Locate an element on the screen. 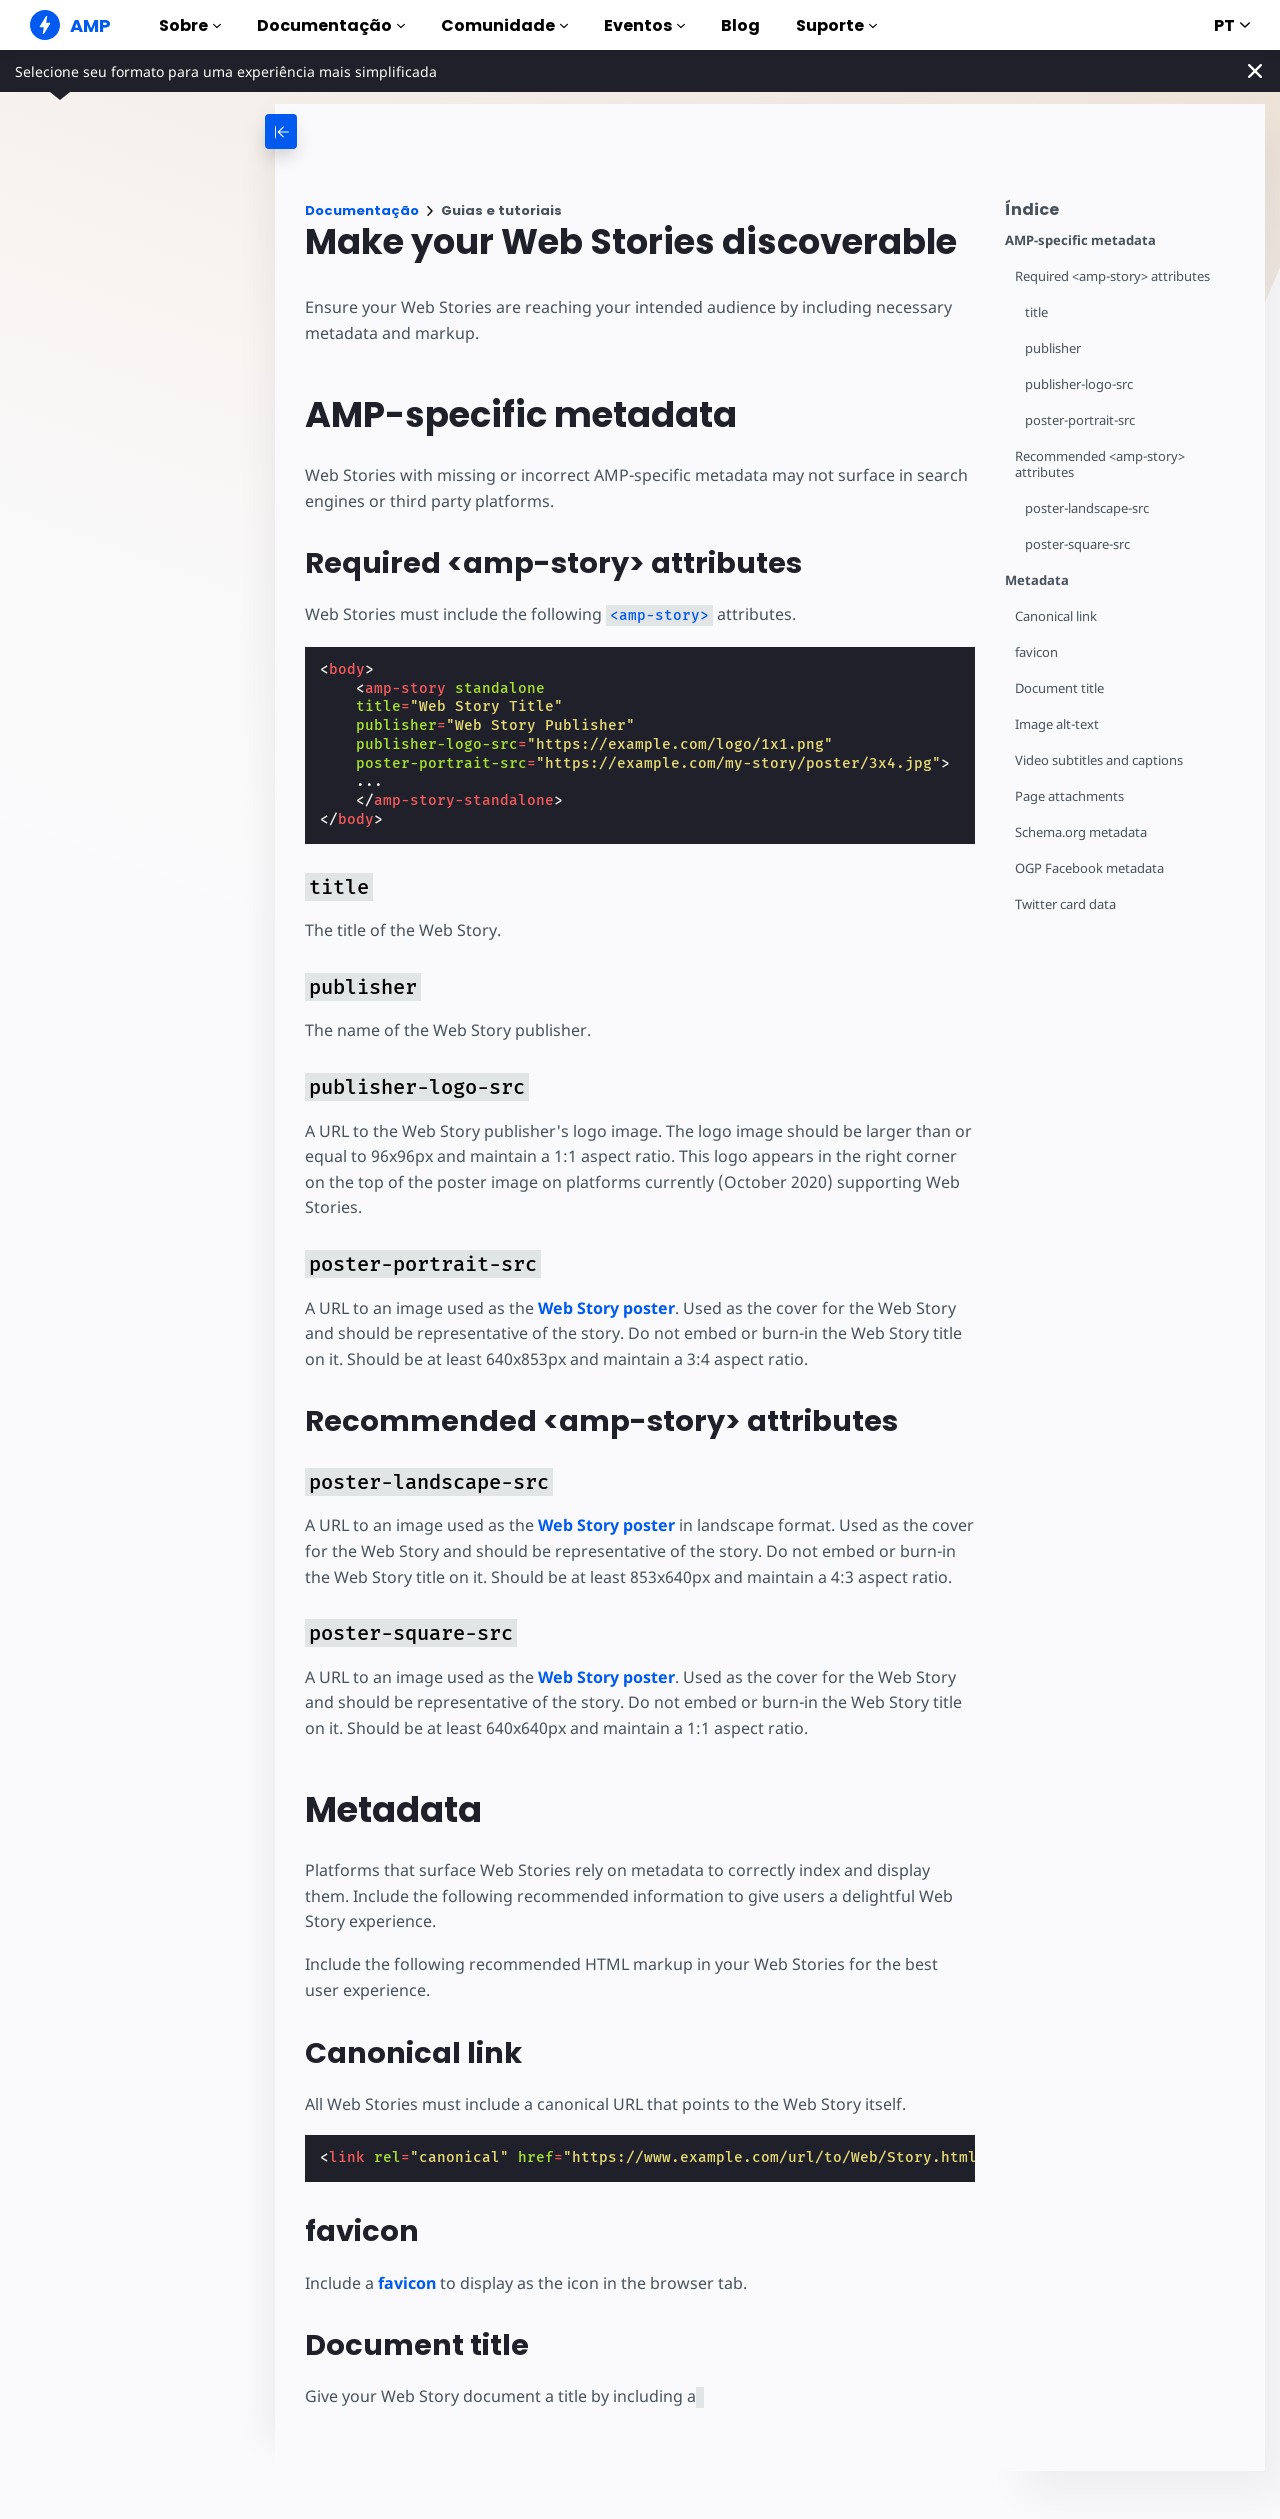 The height and width of the screenshot is (2519, 1280). Schema.org metadata is located at coordinates (1082, 832).